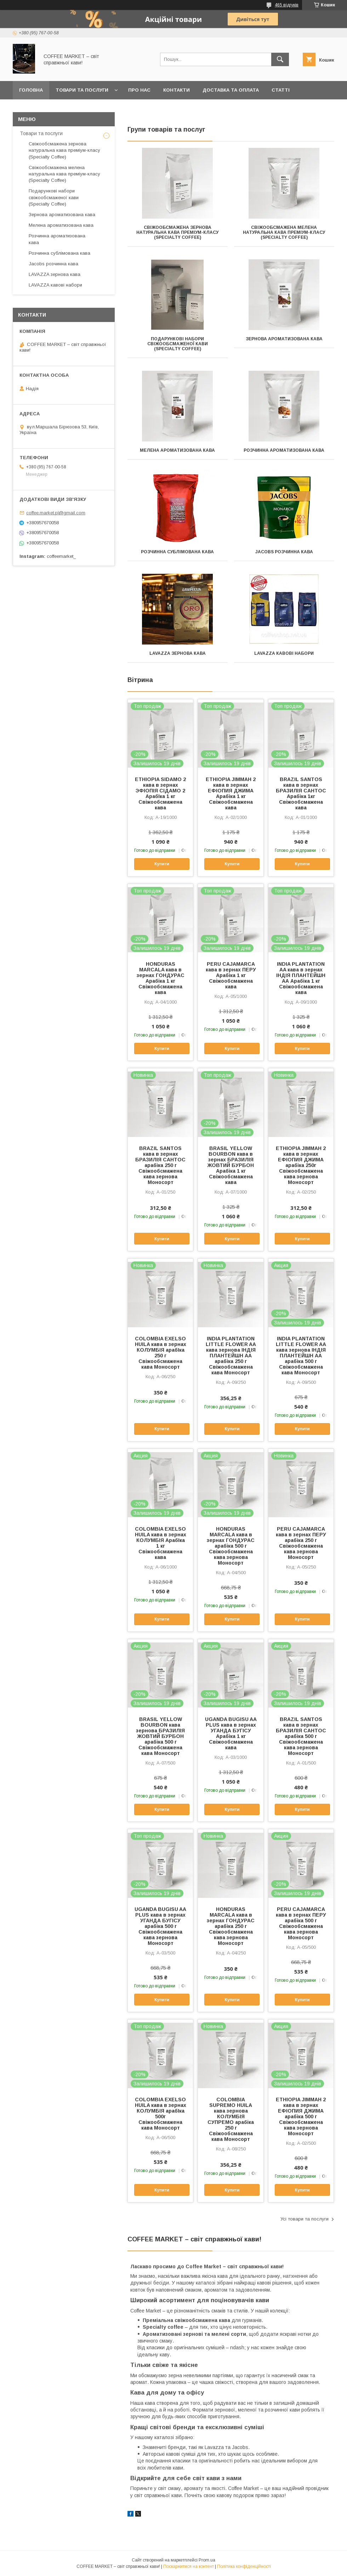 Image resolution: width=347 pixels, height=2576 pixels. Describe the element at coordinates (177, 232) in the screenshot. I see `Свіжообсмажена зернова натуральна кава преміум-класу (Specialty Coffee)` at that location.